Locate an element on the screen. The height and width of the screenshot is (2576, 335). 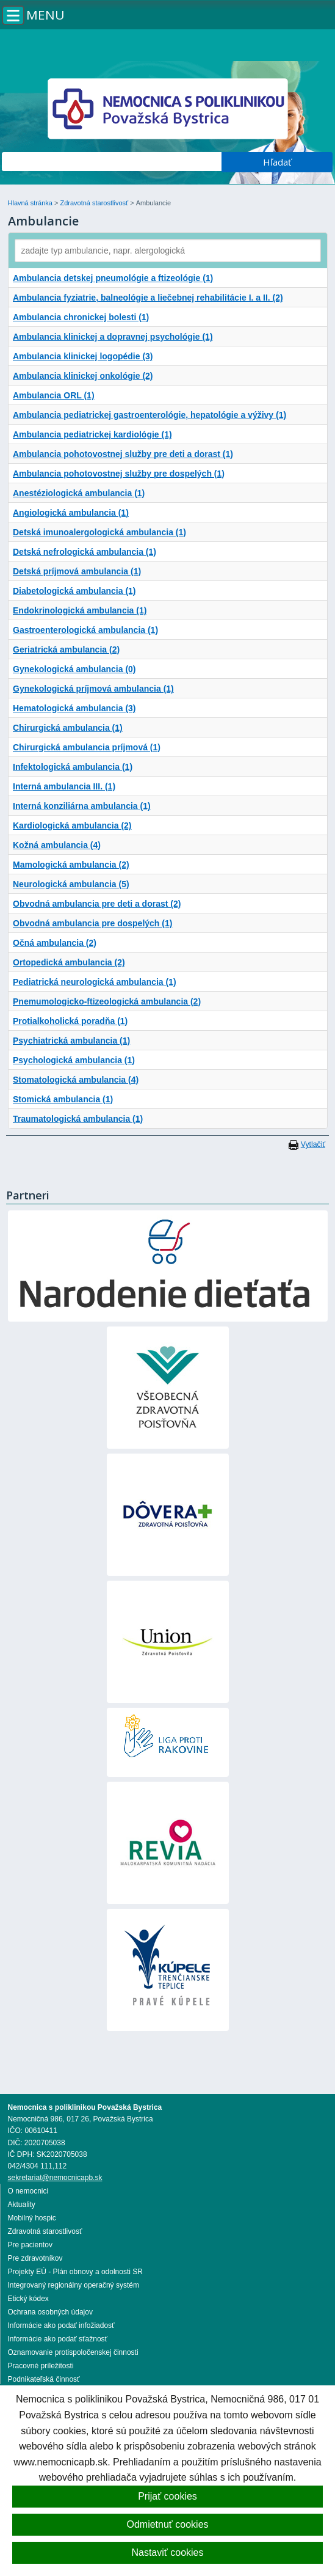
Ambulancia klinickej logopédie (3) is located at coordinates (83, 356).